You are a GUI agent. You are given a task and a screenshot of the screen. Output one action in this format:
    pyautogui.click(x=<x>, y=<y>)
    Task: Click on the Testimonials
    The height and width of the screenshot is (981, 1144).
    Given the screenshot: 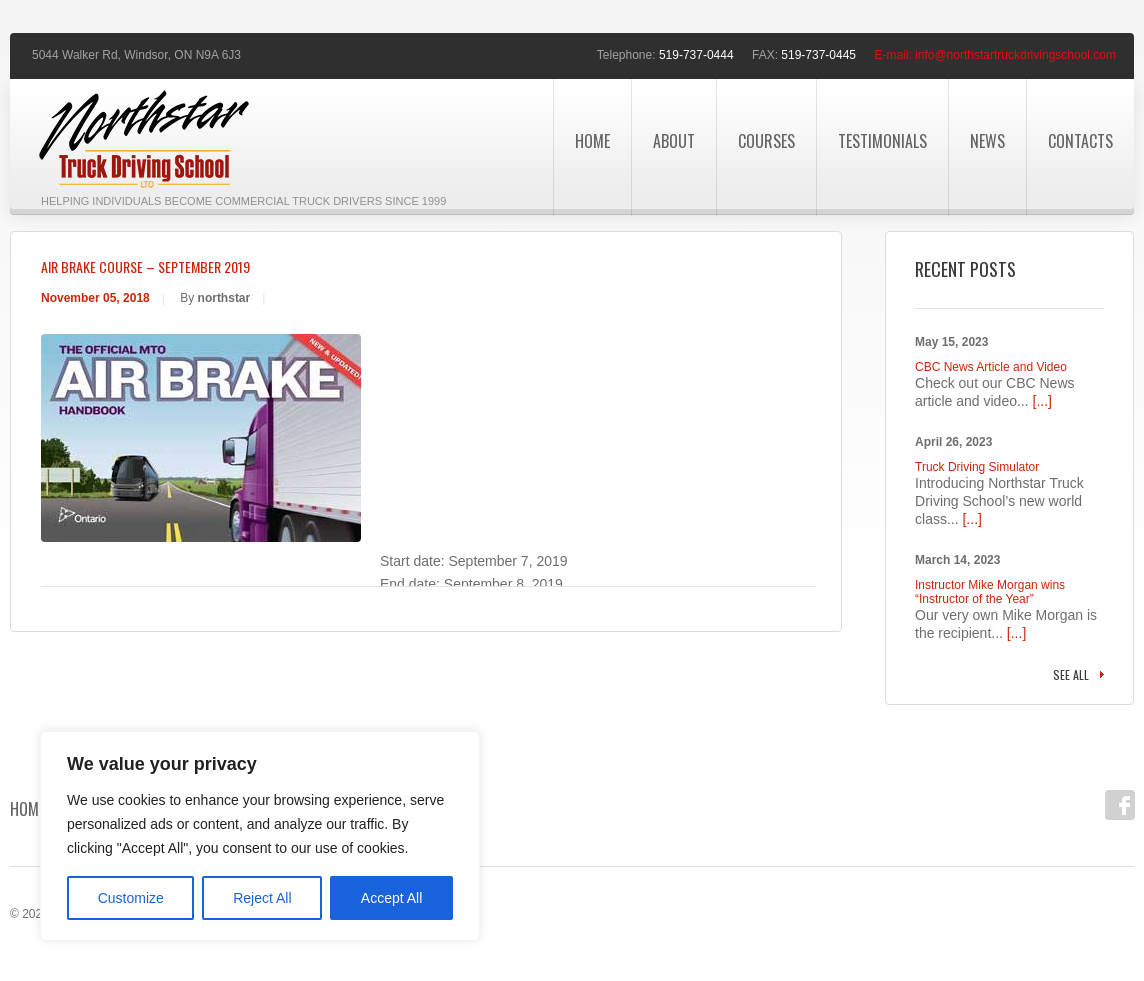 What is the action you would take?
    pyautogui.click(x=882, y=141)
    